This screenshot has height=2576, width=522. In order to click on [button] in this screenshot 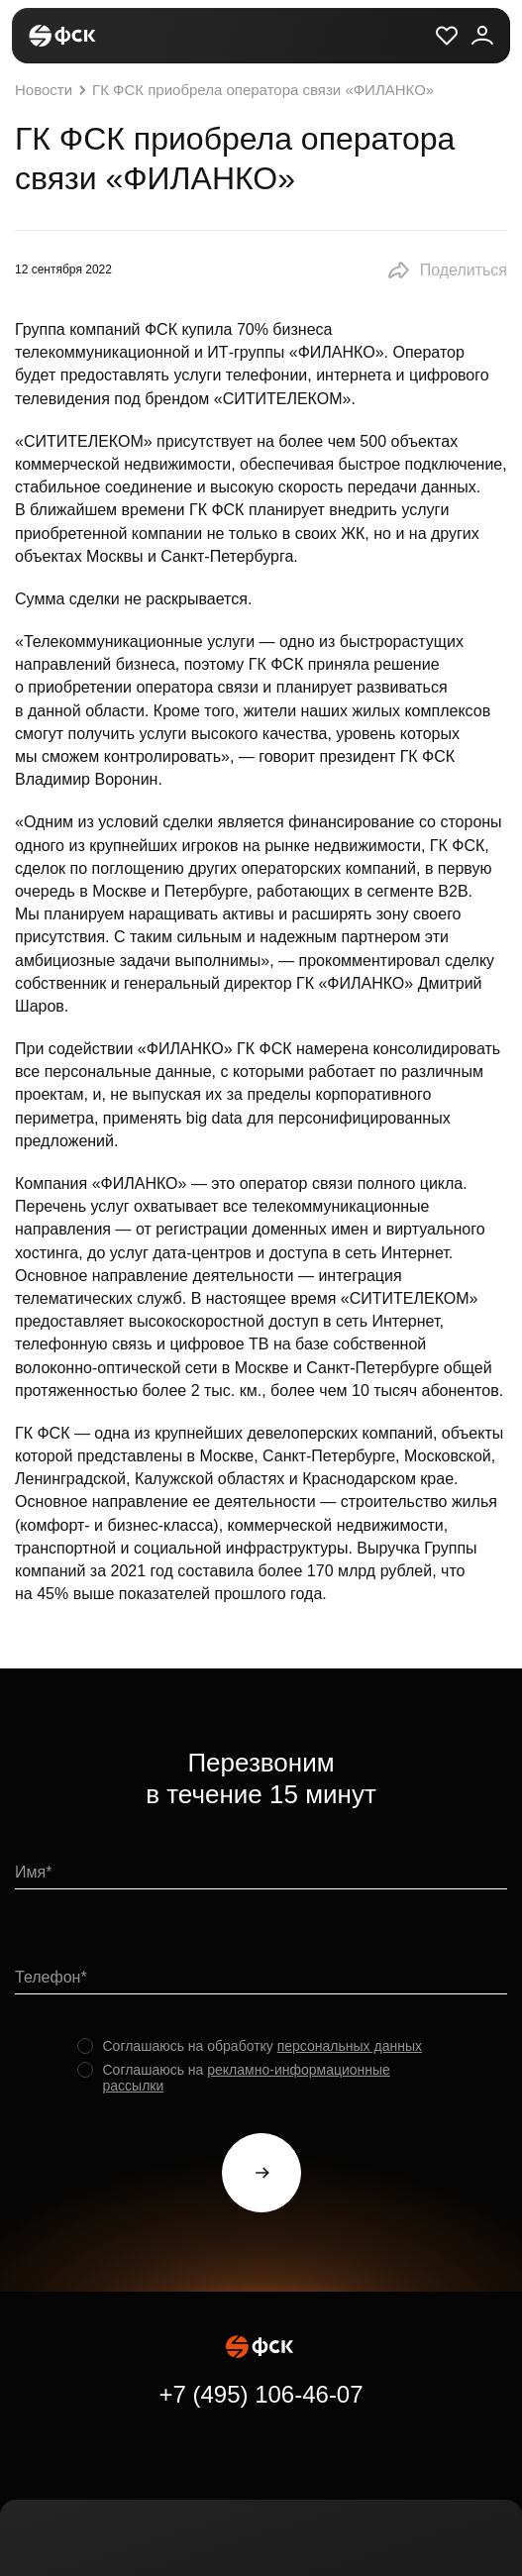, I will do `click(446, 270)`.